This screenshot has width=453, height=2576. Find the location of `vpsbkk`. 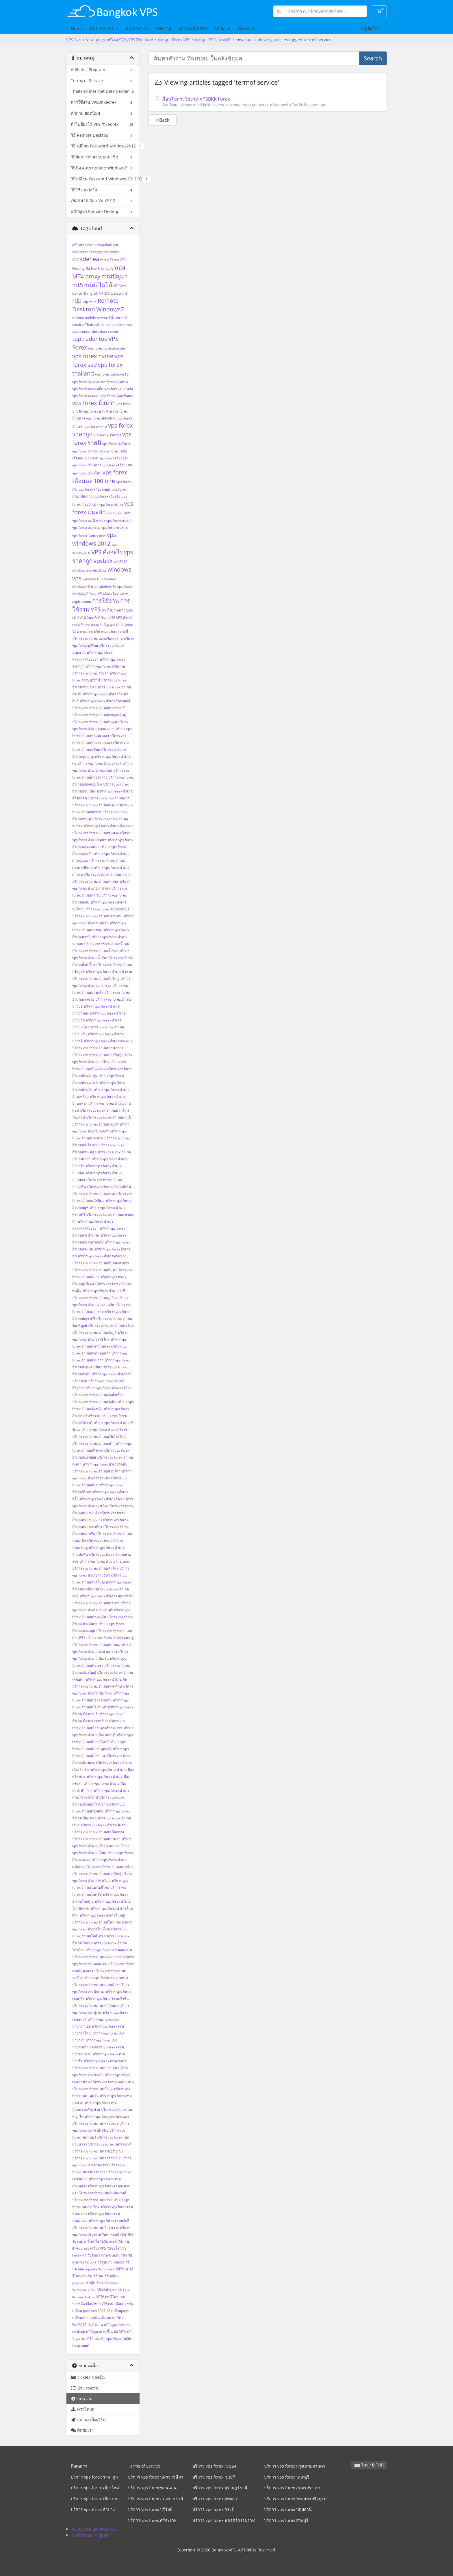

vpsbkk is located at coordinates (103, 561).